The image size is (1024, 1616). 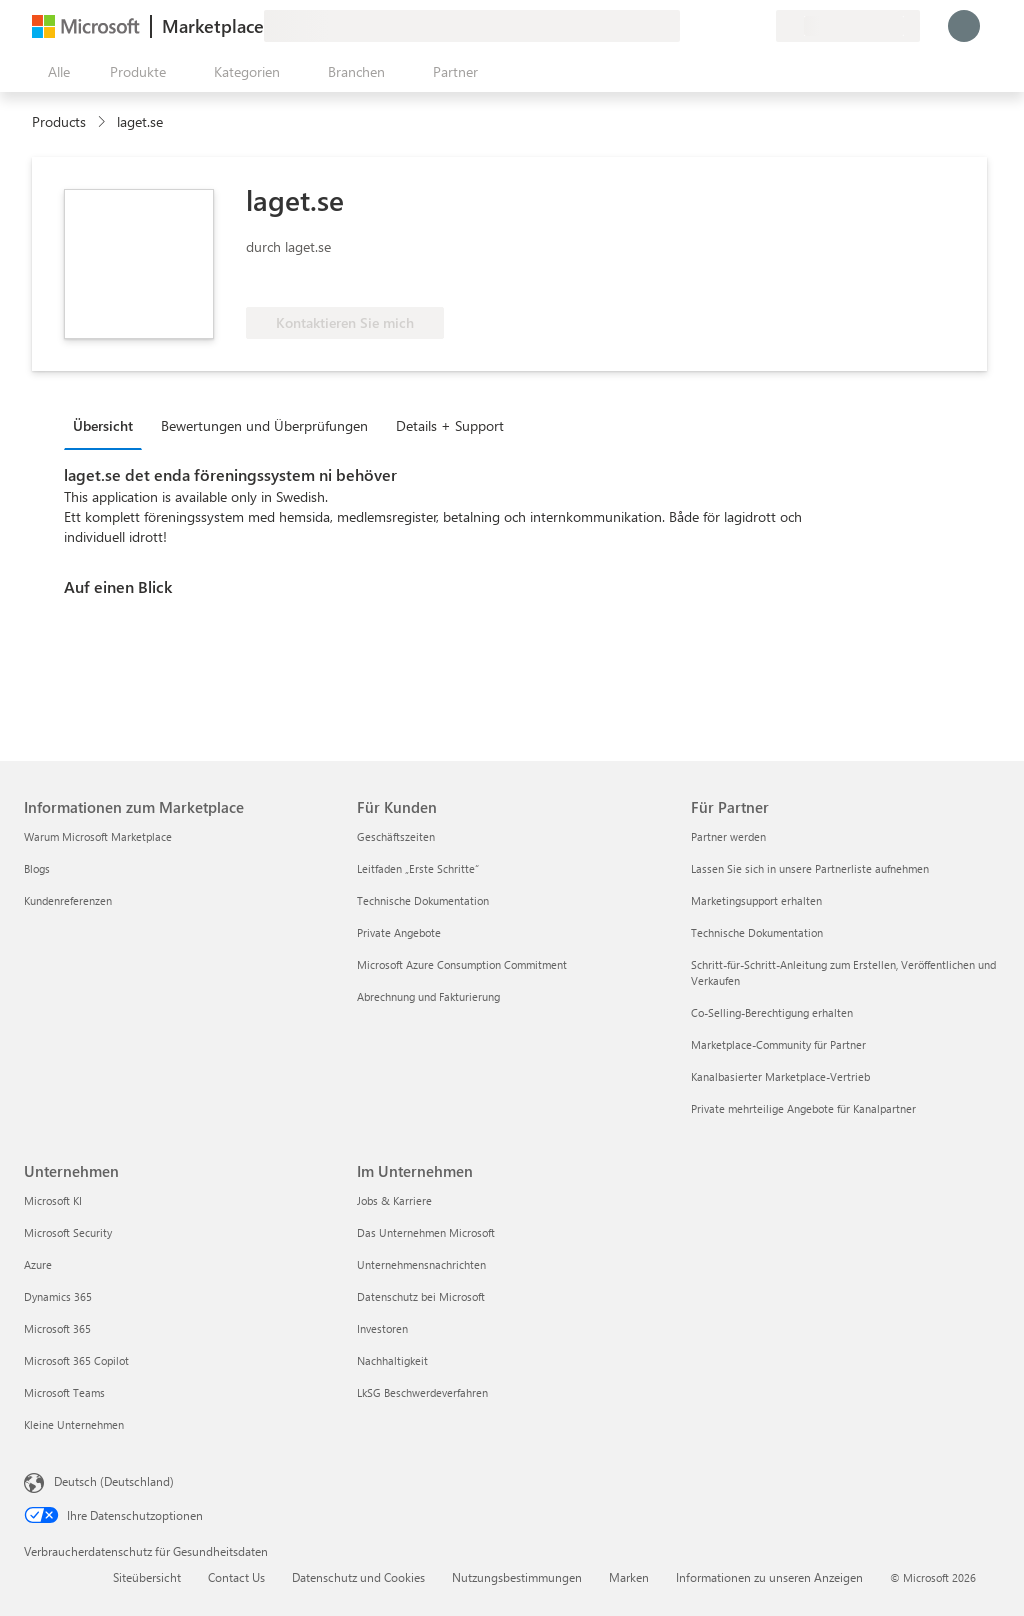 What do you see at coordinates (98, 836) in the screenshot?
I see `Warum Microsoft Marketplace [Warum Microsoft Marketplace Informationen zum Marketplace]` at bounding box center [98, 836].